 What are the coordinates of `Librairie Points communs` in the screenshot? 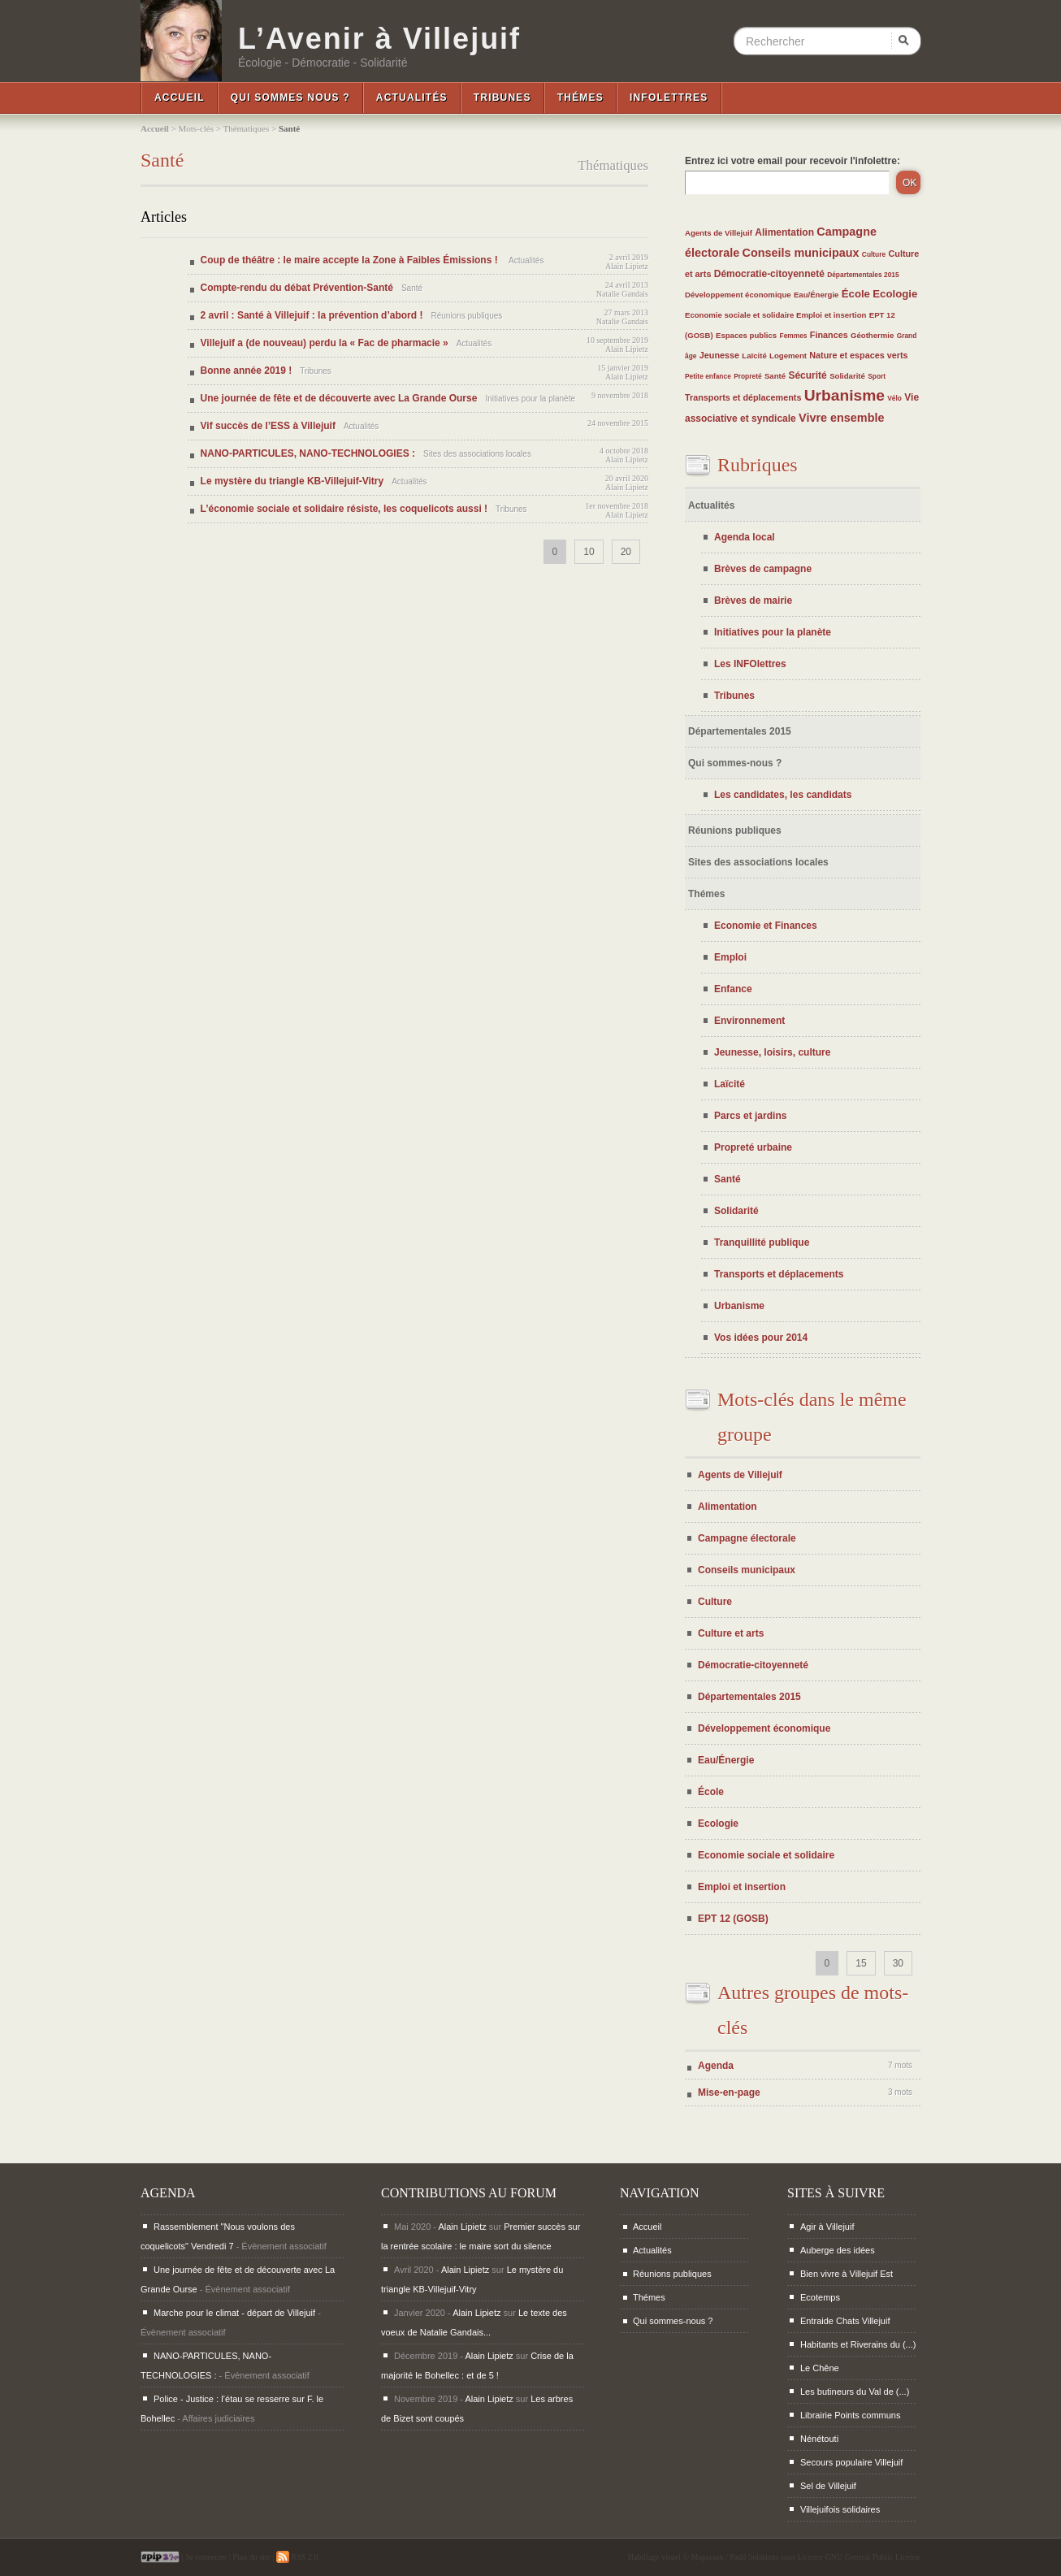 It's located at (850, 2415).